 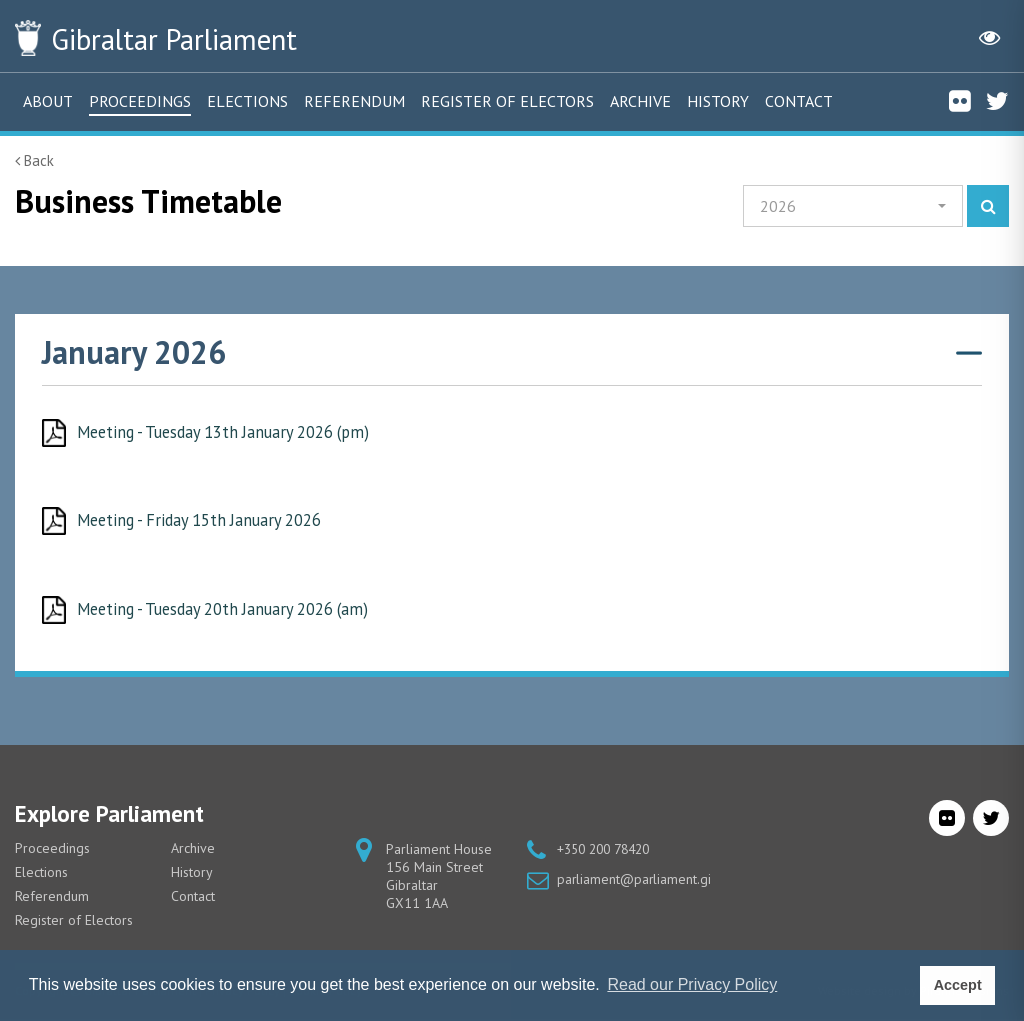 I want to click on Meeting - Friday 15th January 2026, so click(x=207, y=521).